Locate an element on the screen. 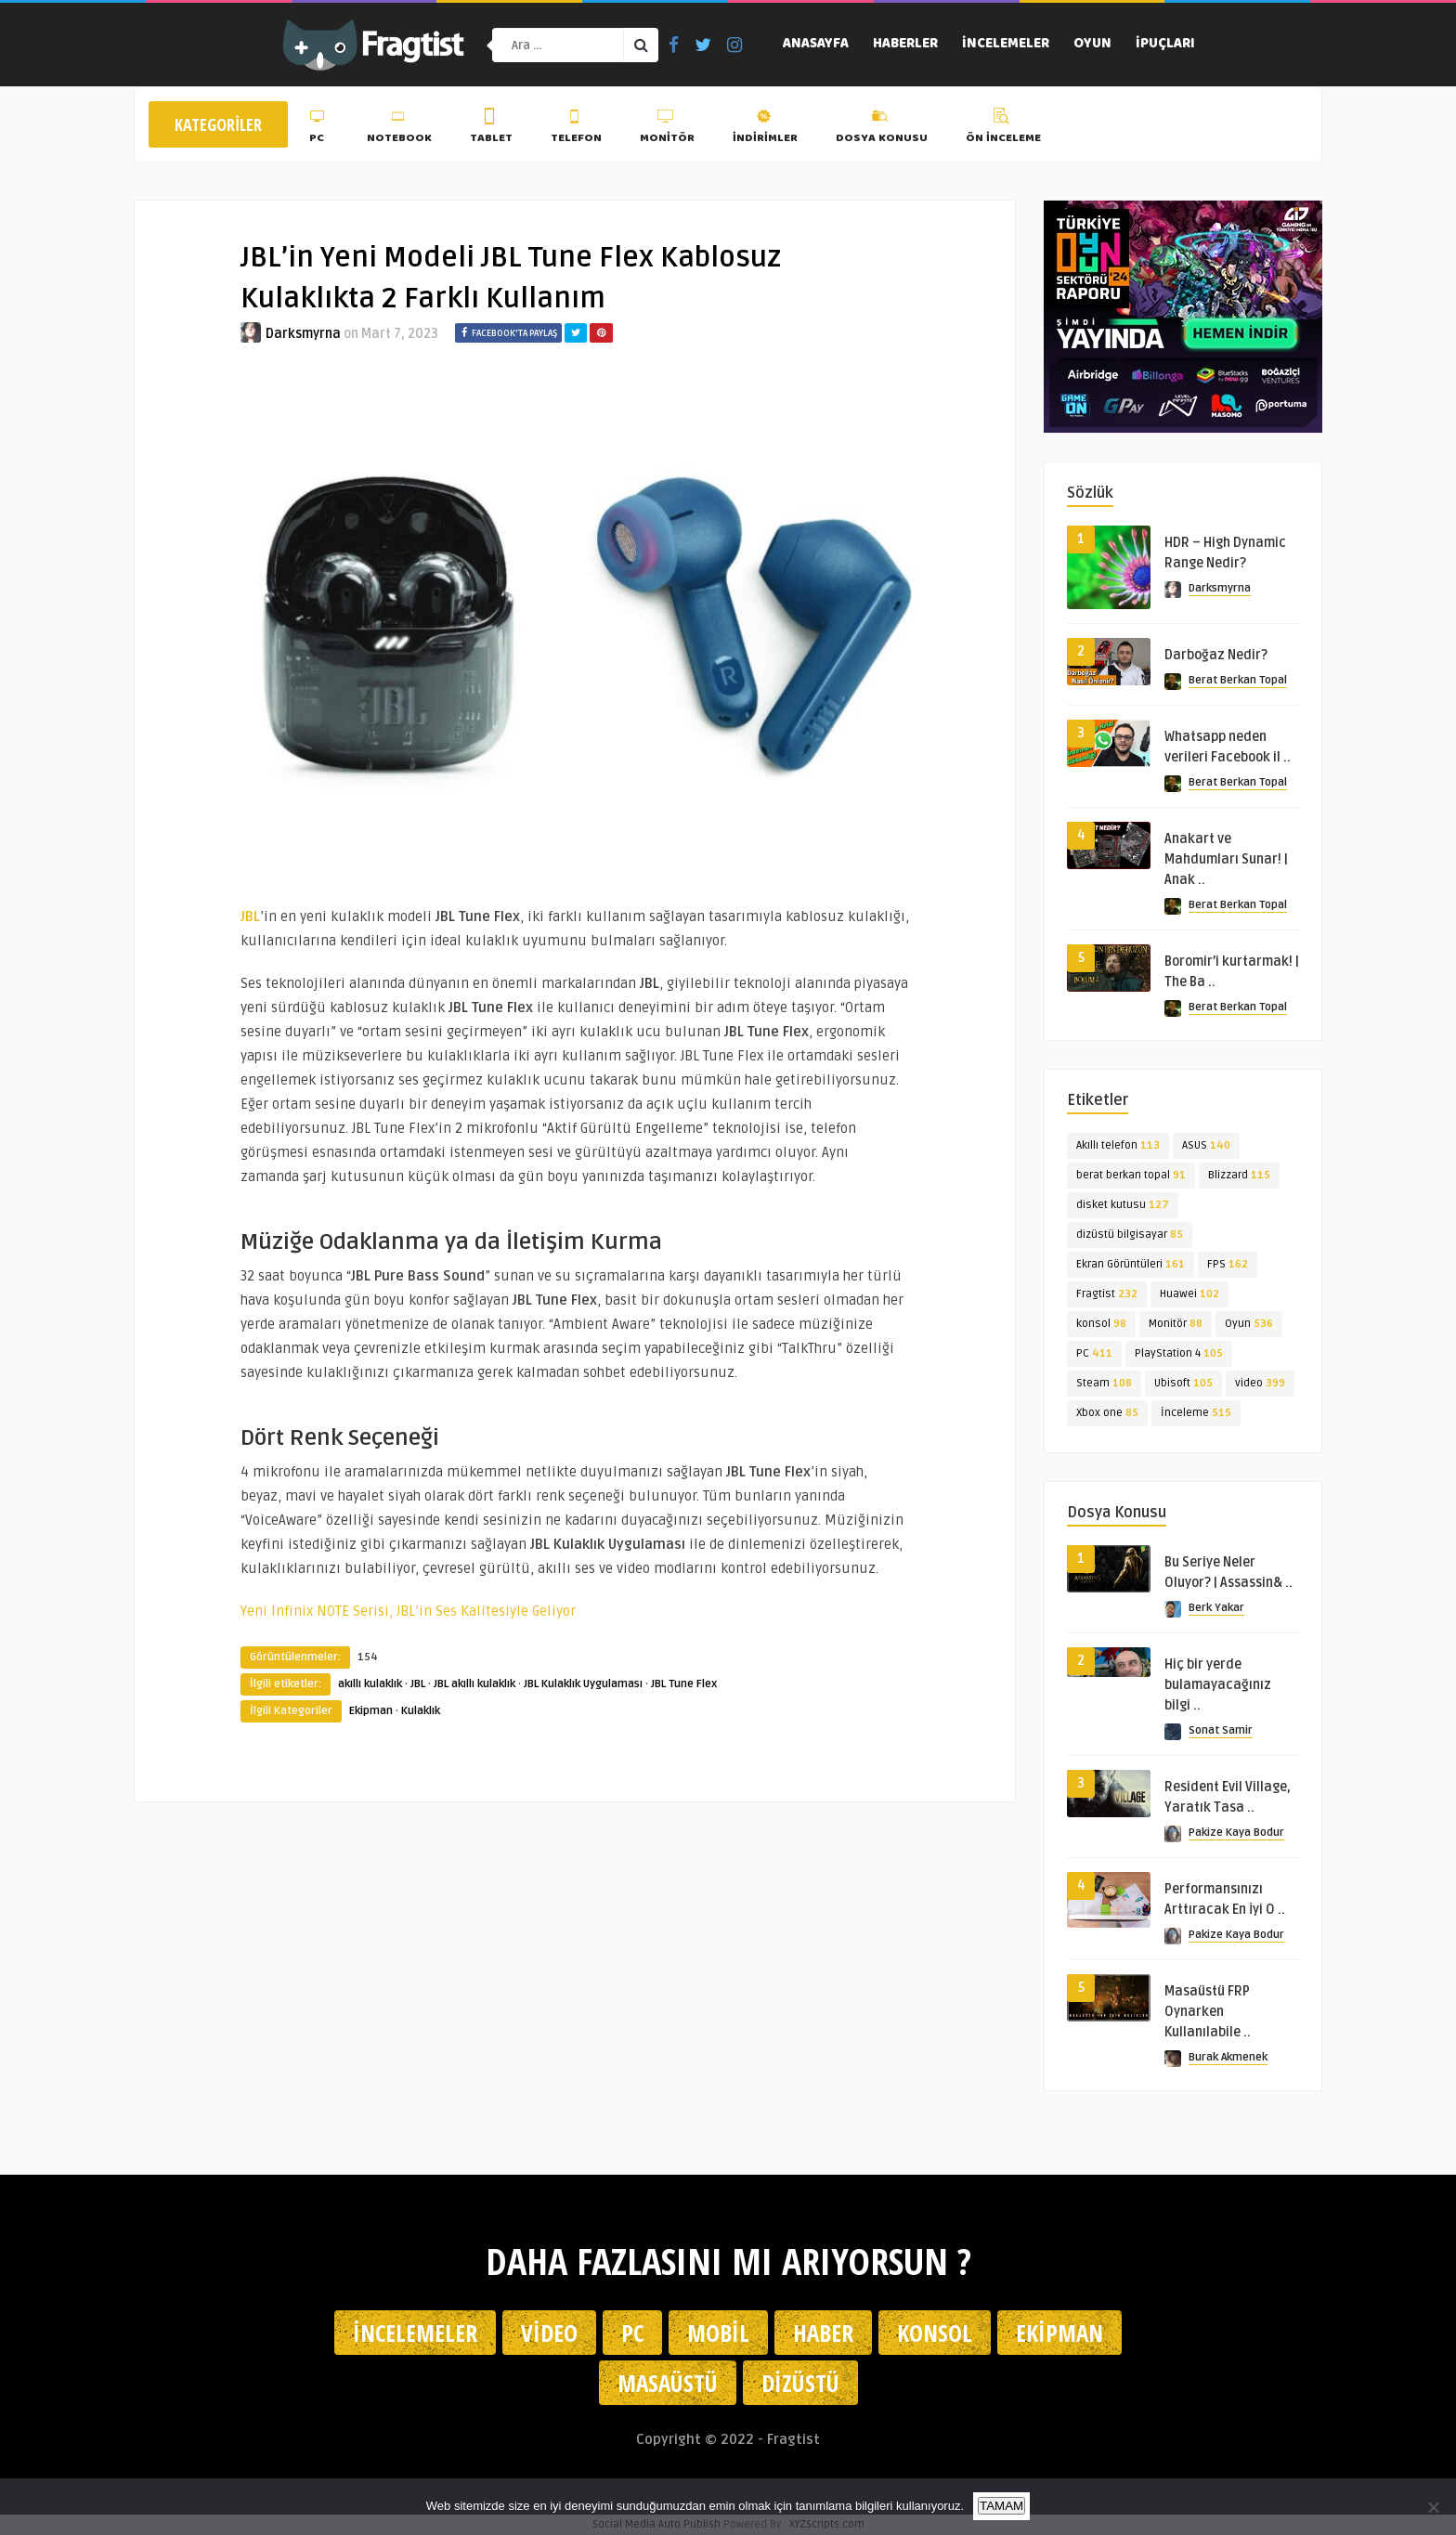 This screenshot has height=2535, width=1456. Xbox one [Xbox one (85 öge)] is located at coordinates (1107, 1413).